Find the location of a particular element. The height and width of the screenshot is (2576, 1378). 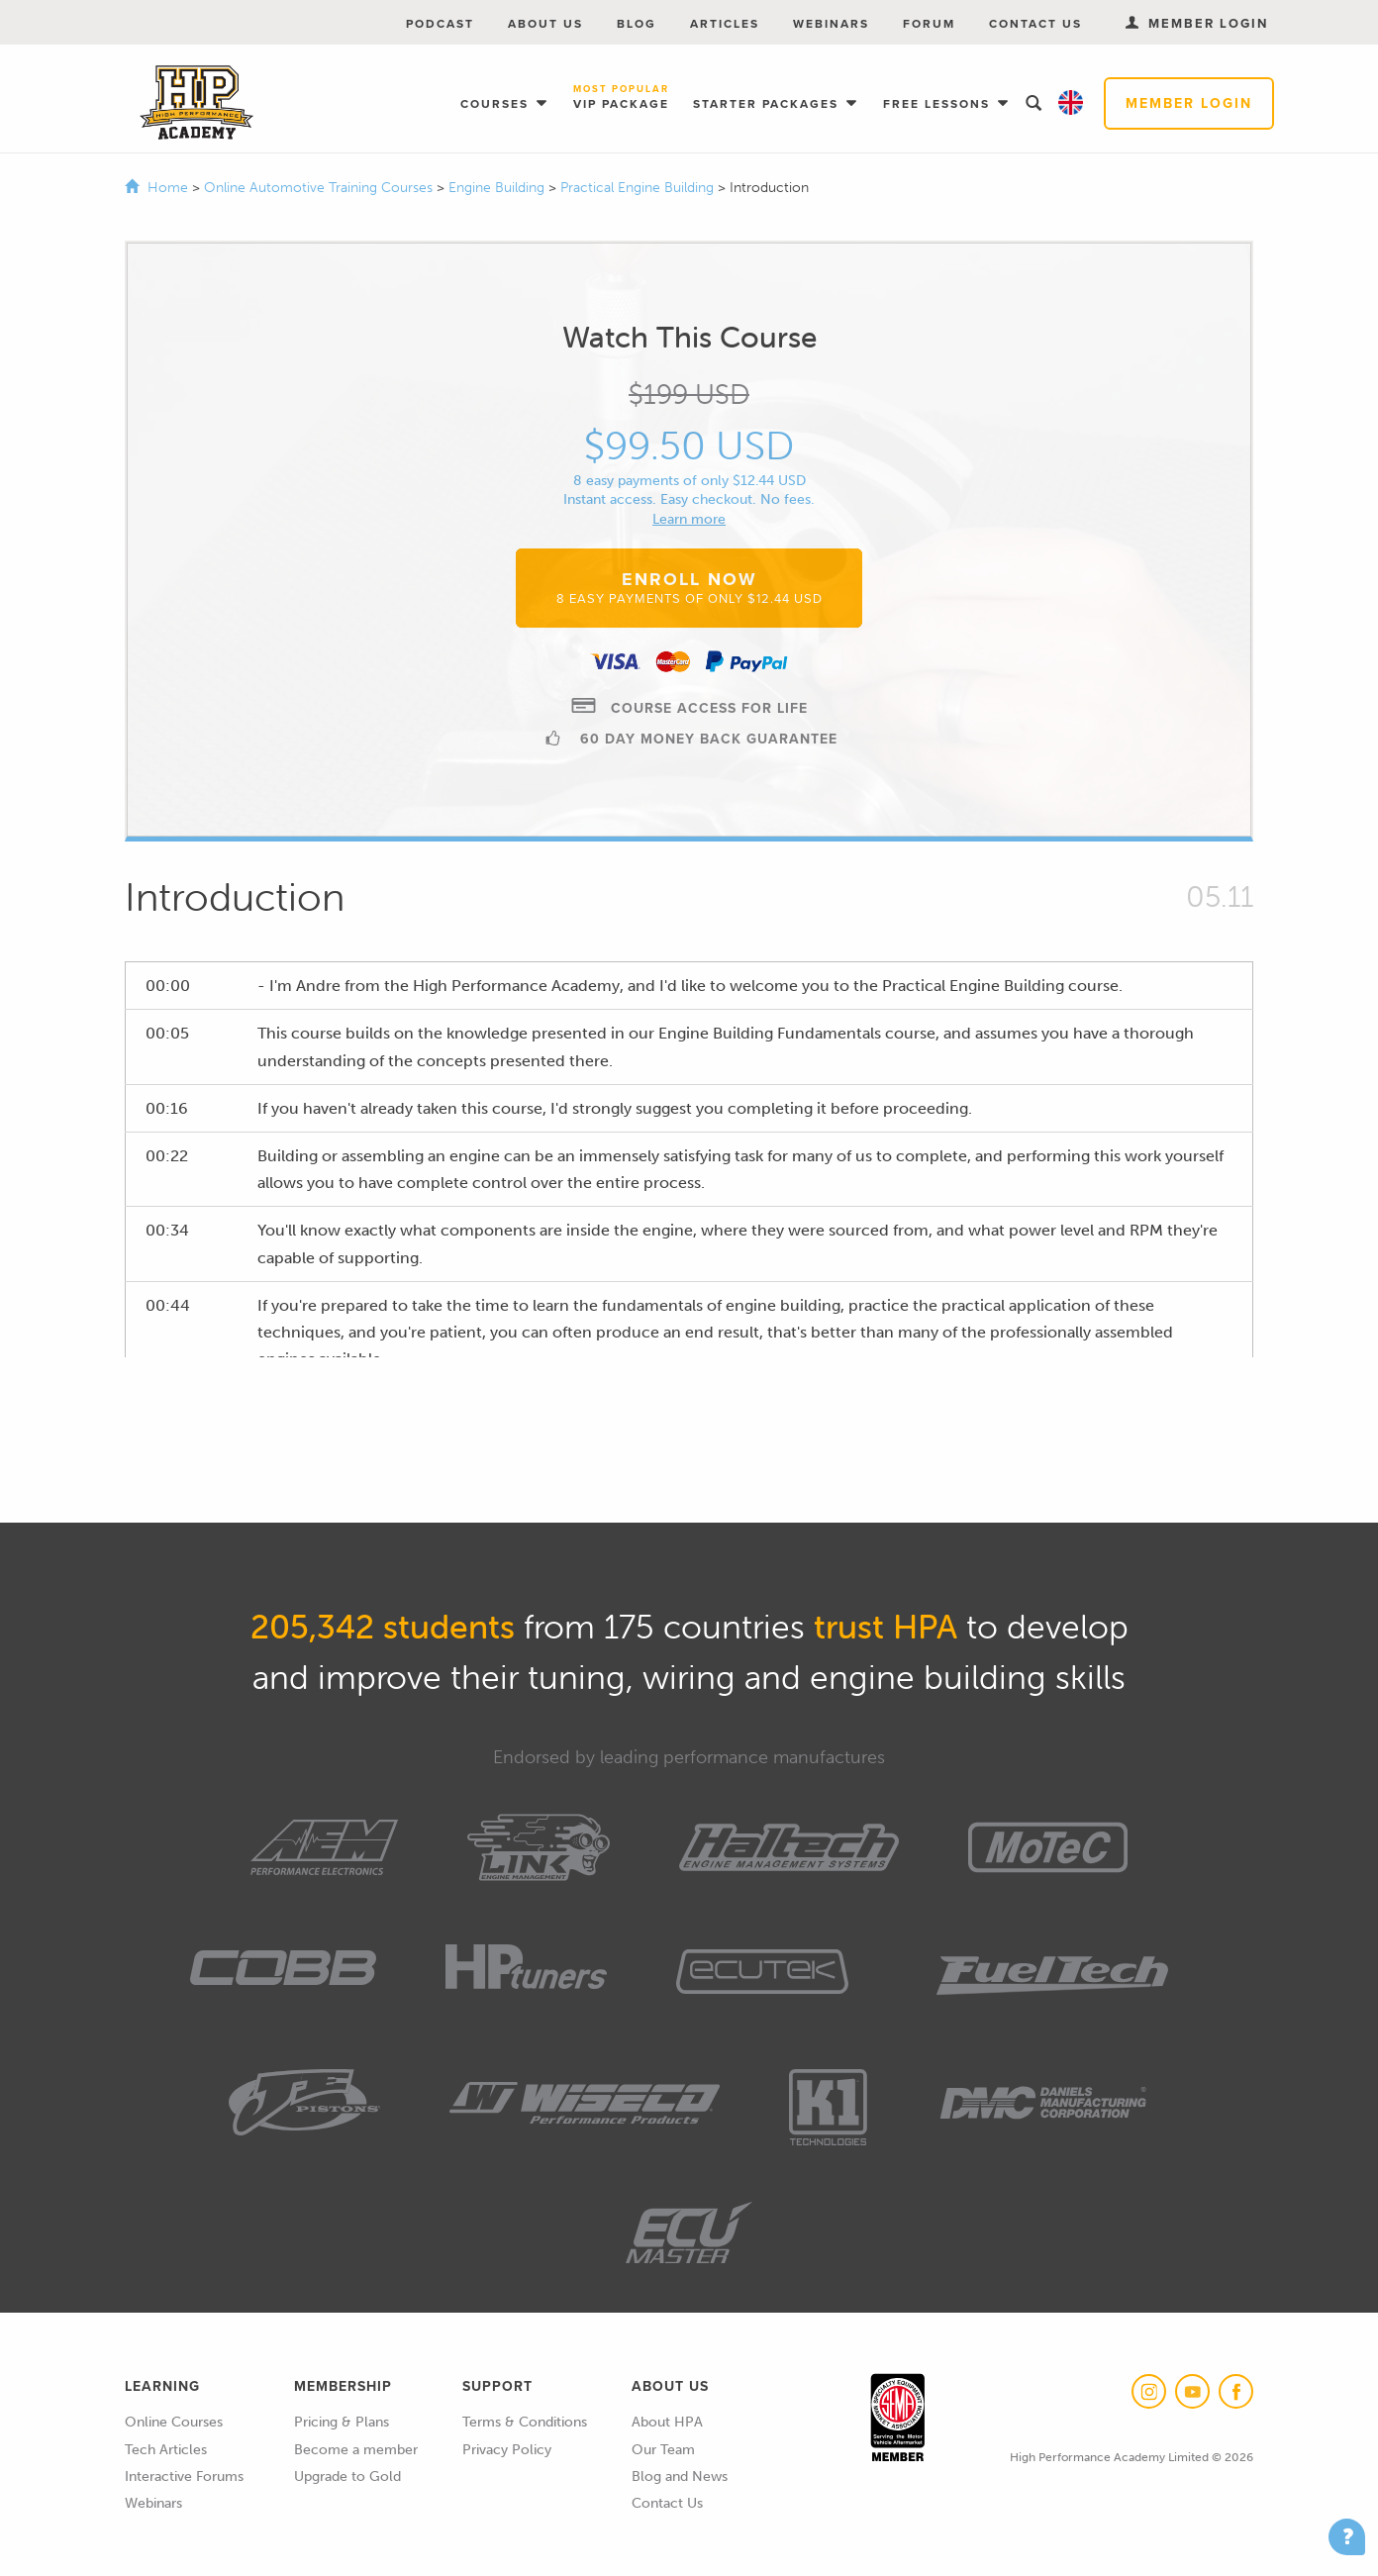

8 easy payments of only $12.44 USD is located at coordinates (689, 480).